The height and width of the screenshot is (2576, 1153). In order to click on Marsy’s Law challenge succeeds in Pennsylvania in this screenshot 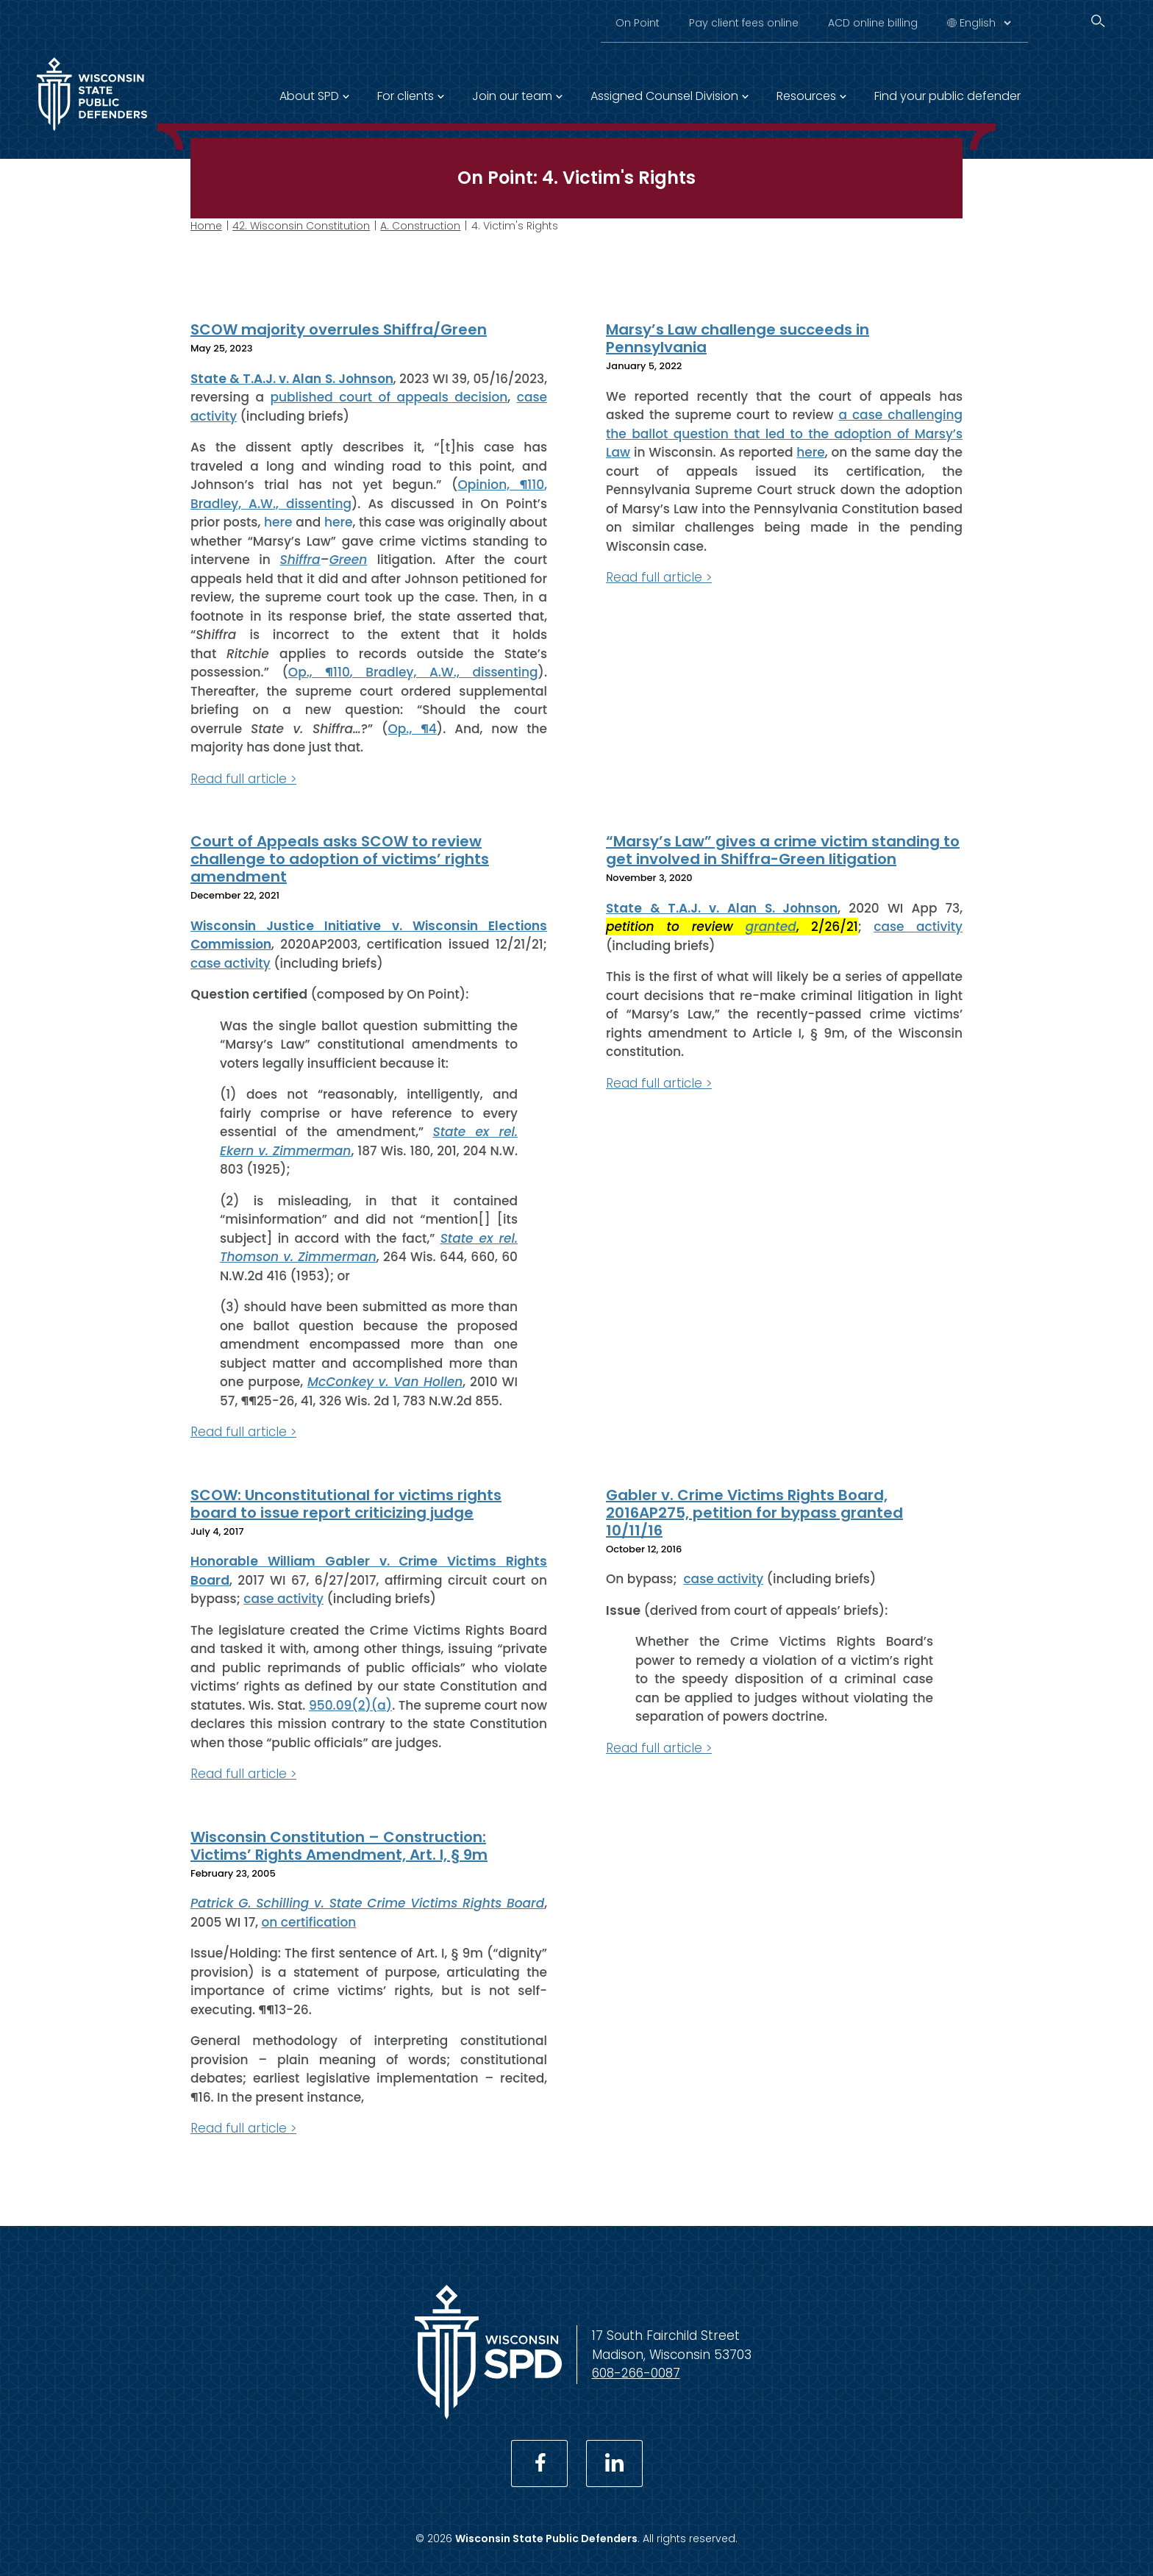, I will do `click(737, 338)`.